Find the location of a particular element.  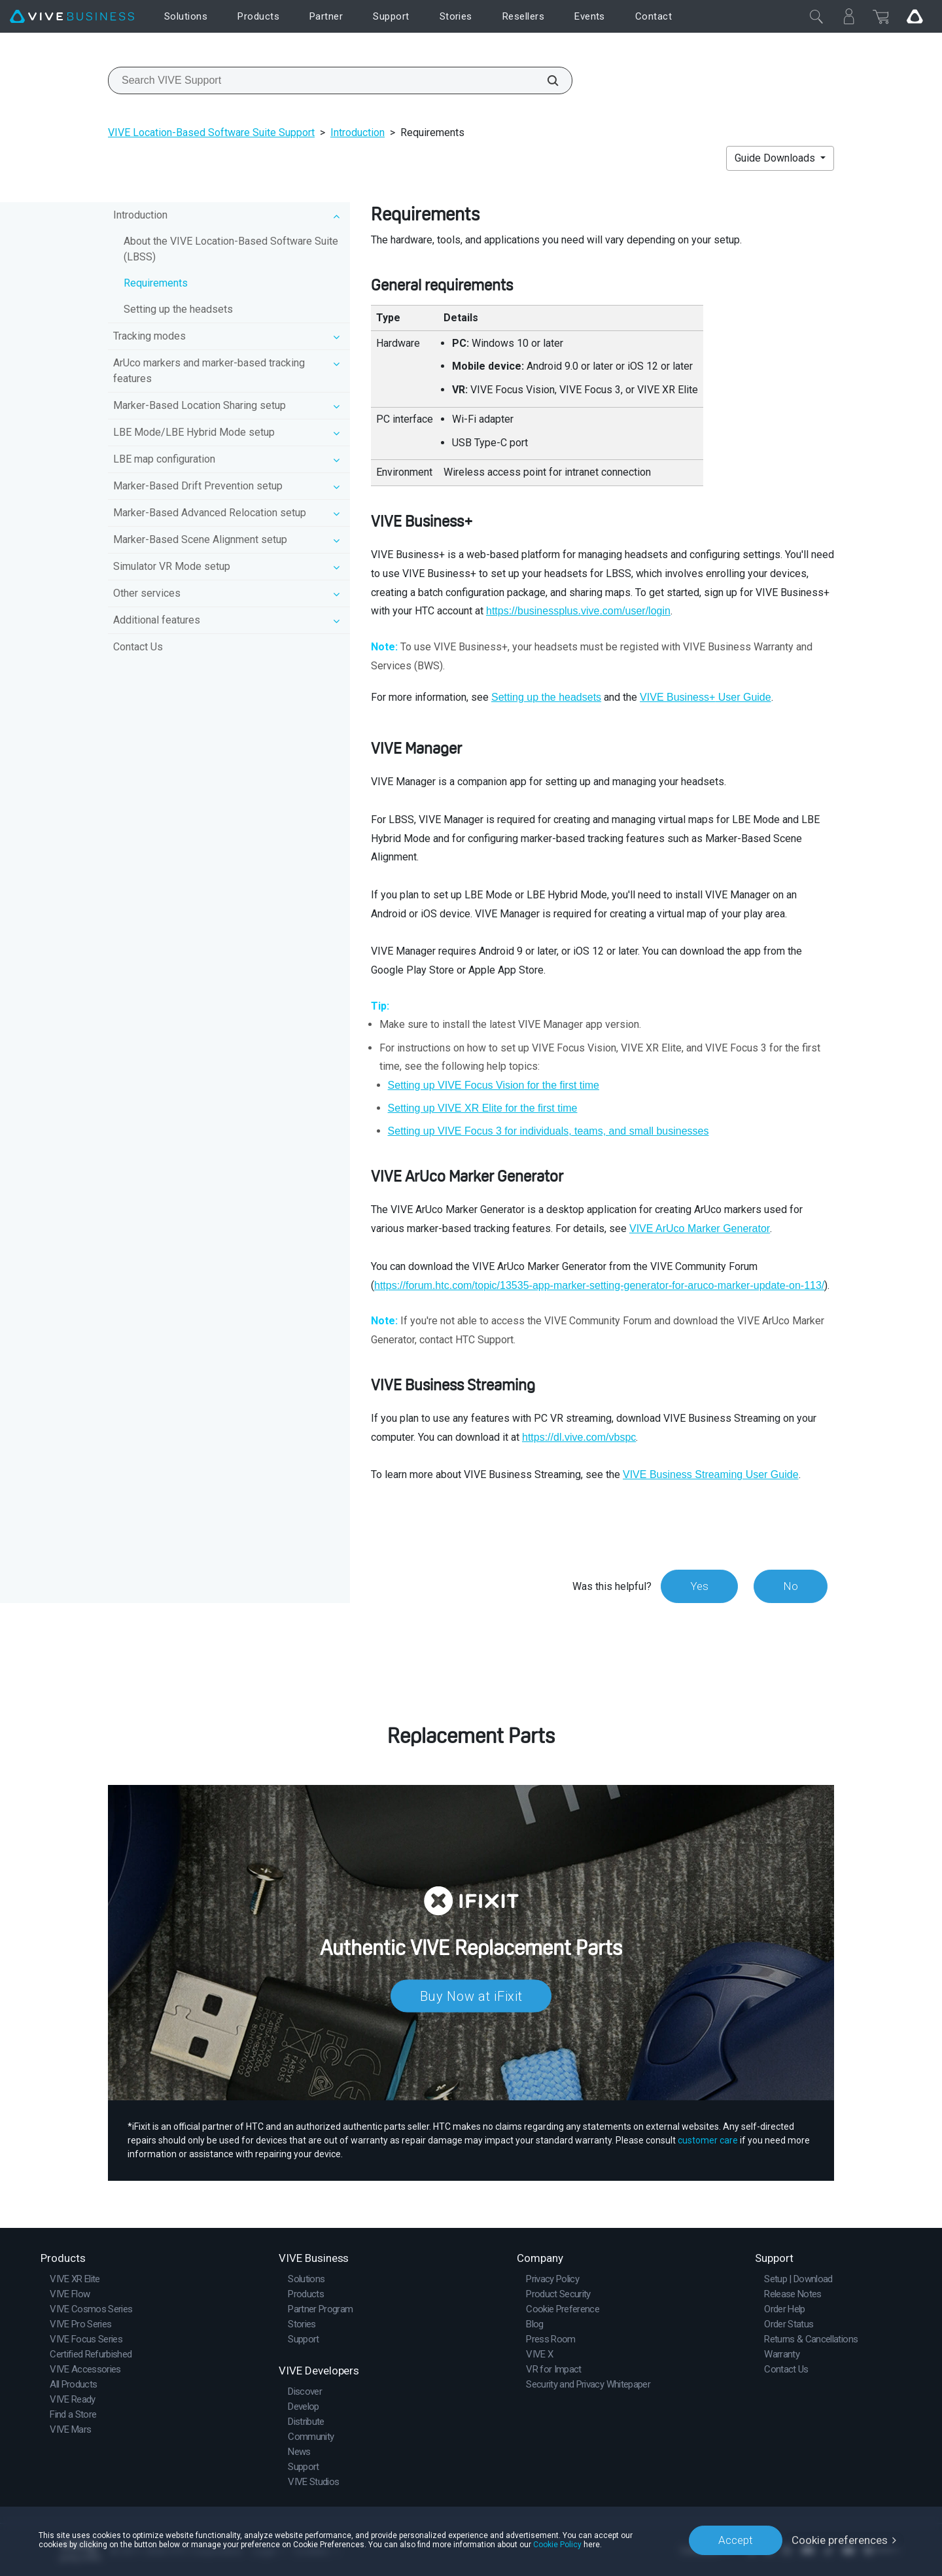

VIVE ArUco Marker Generator is located at coordinates (699, 1228).